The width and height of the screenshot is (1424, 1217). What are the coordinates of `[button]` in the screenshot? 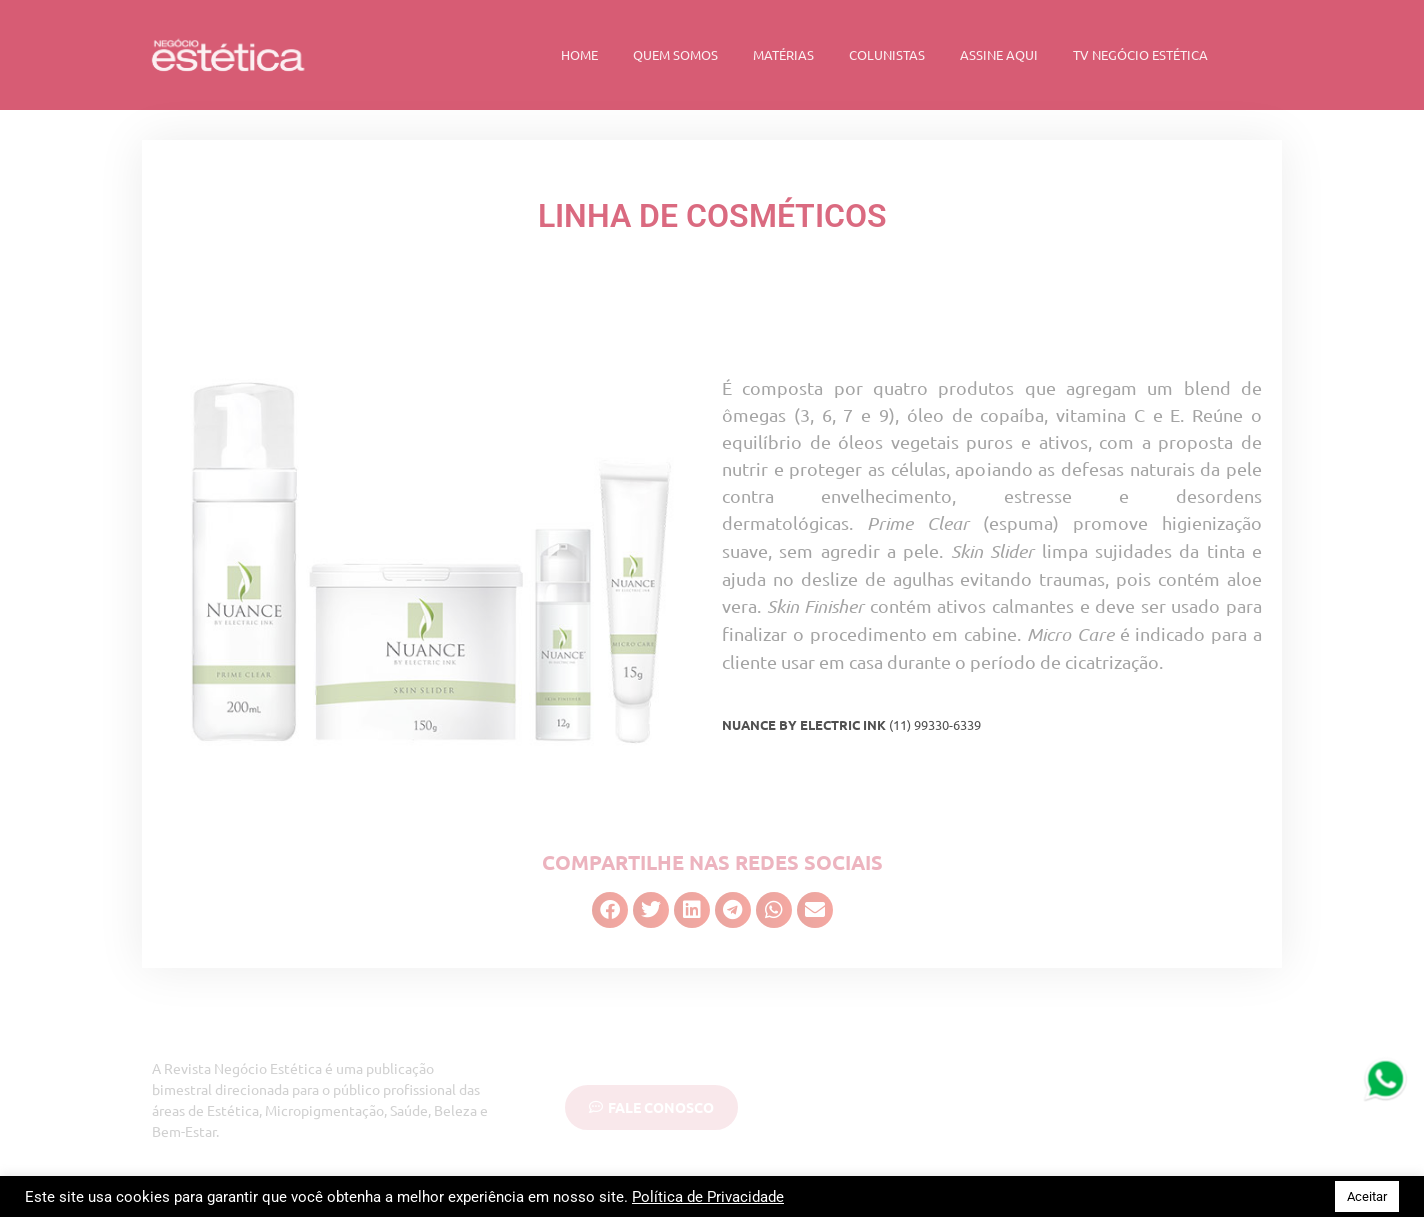 It's located at (610, 910).